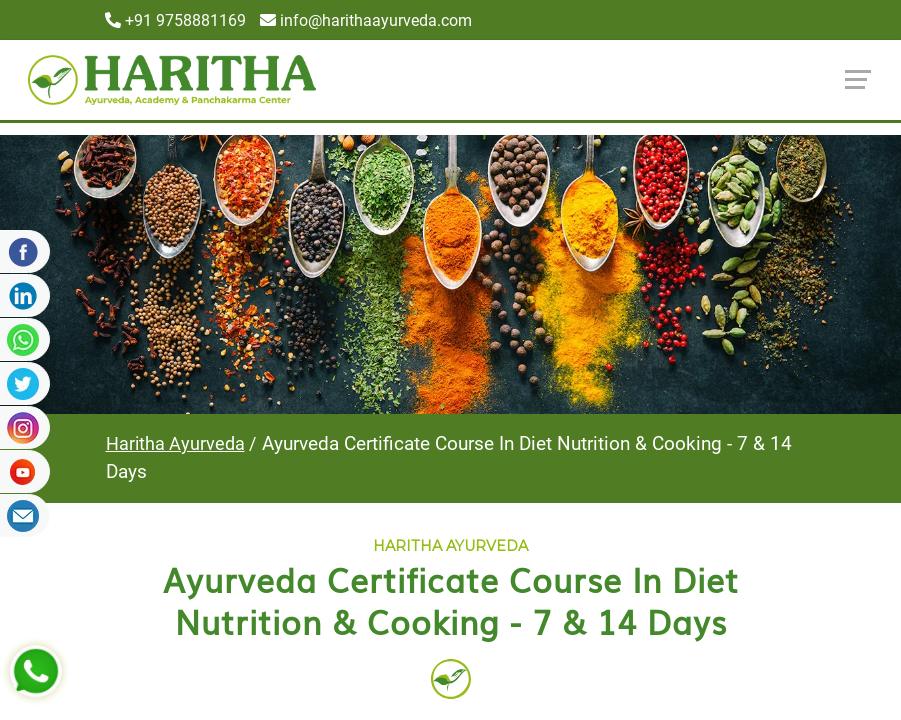  I want to click on Haritha Ayurveda, so click(175, 443).